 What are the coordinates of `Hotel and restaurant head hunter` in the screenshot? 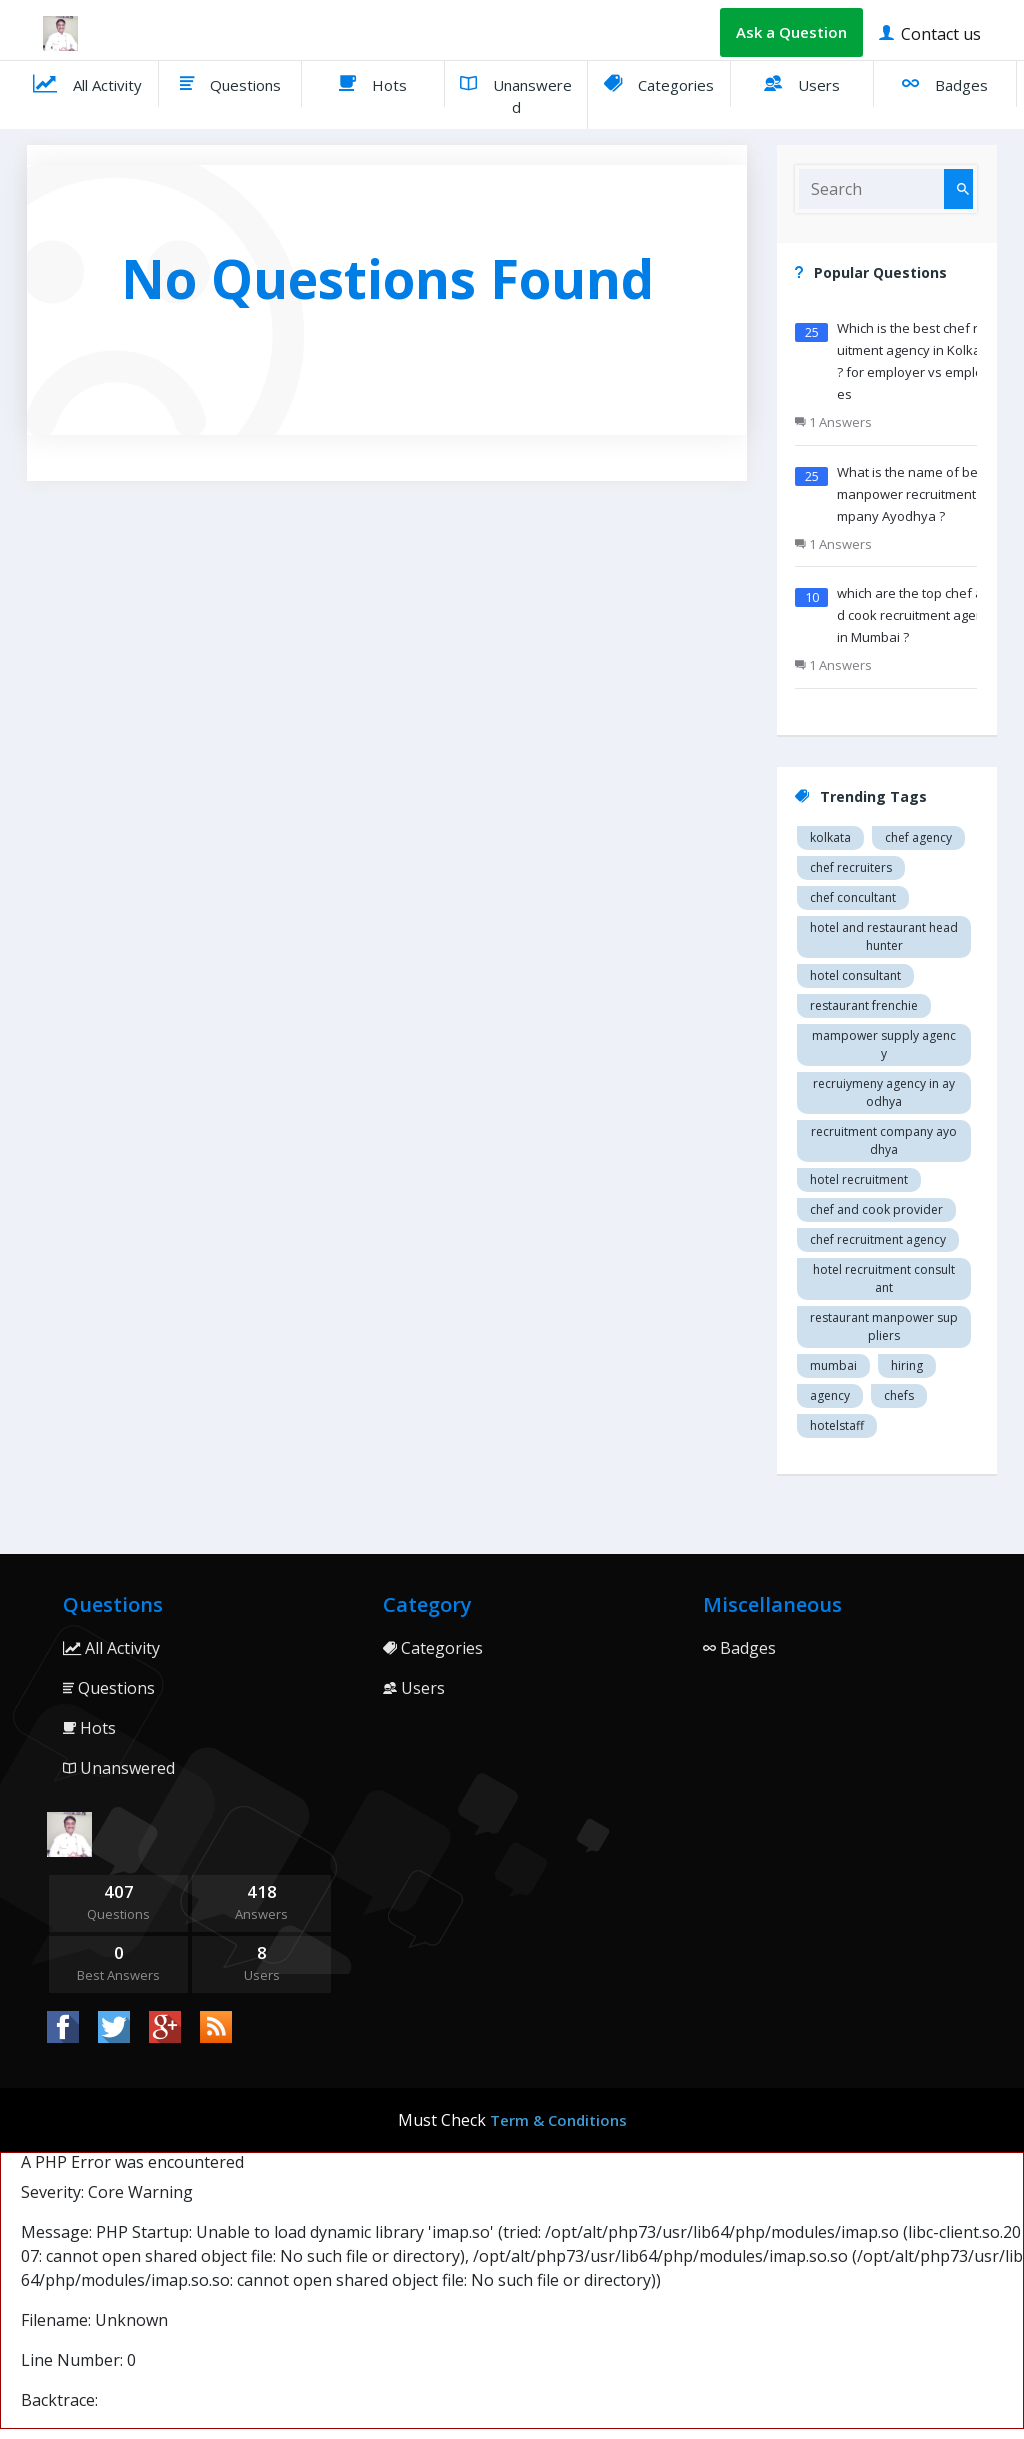 It's located at (884, 936).